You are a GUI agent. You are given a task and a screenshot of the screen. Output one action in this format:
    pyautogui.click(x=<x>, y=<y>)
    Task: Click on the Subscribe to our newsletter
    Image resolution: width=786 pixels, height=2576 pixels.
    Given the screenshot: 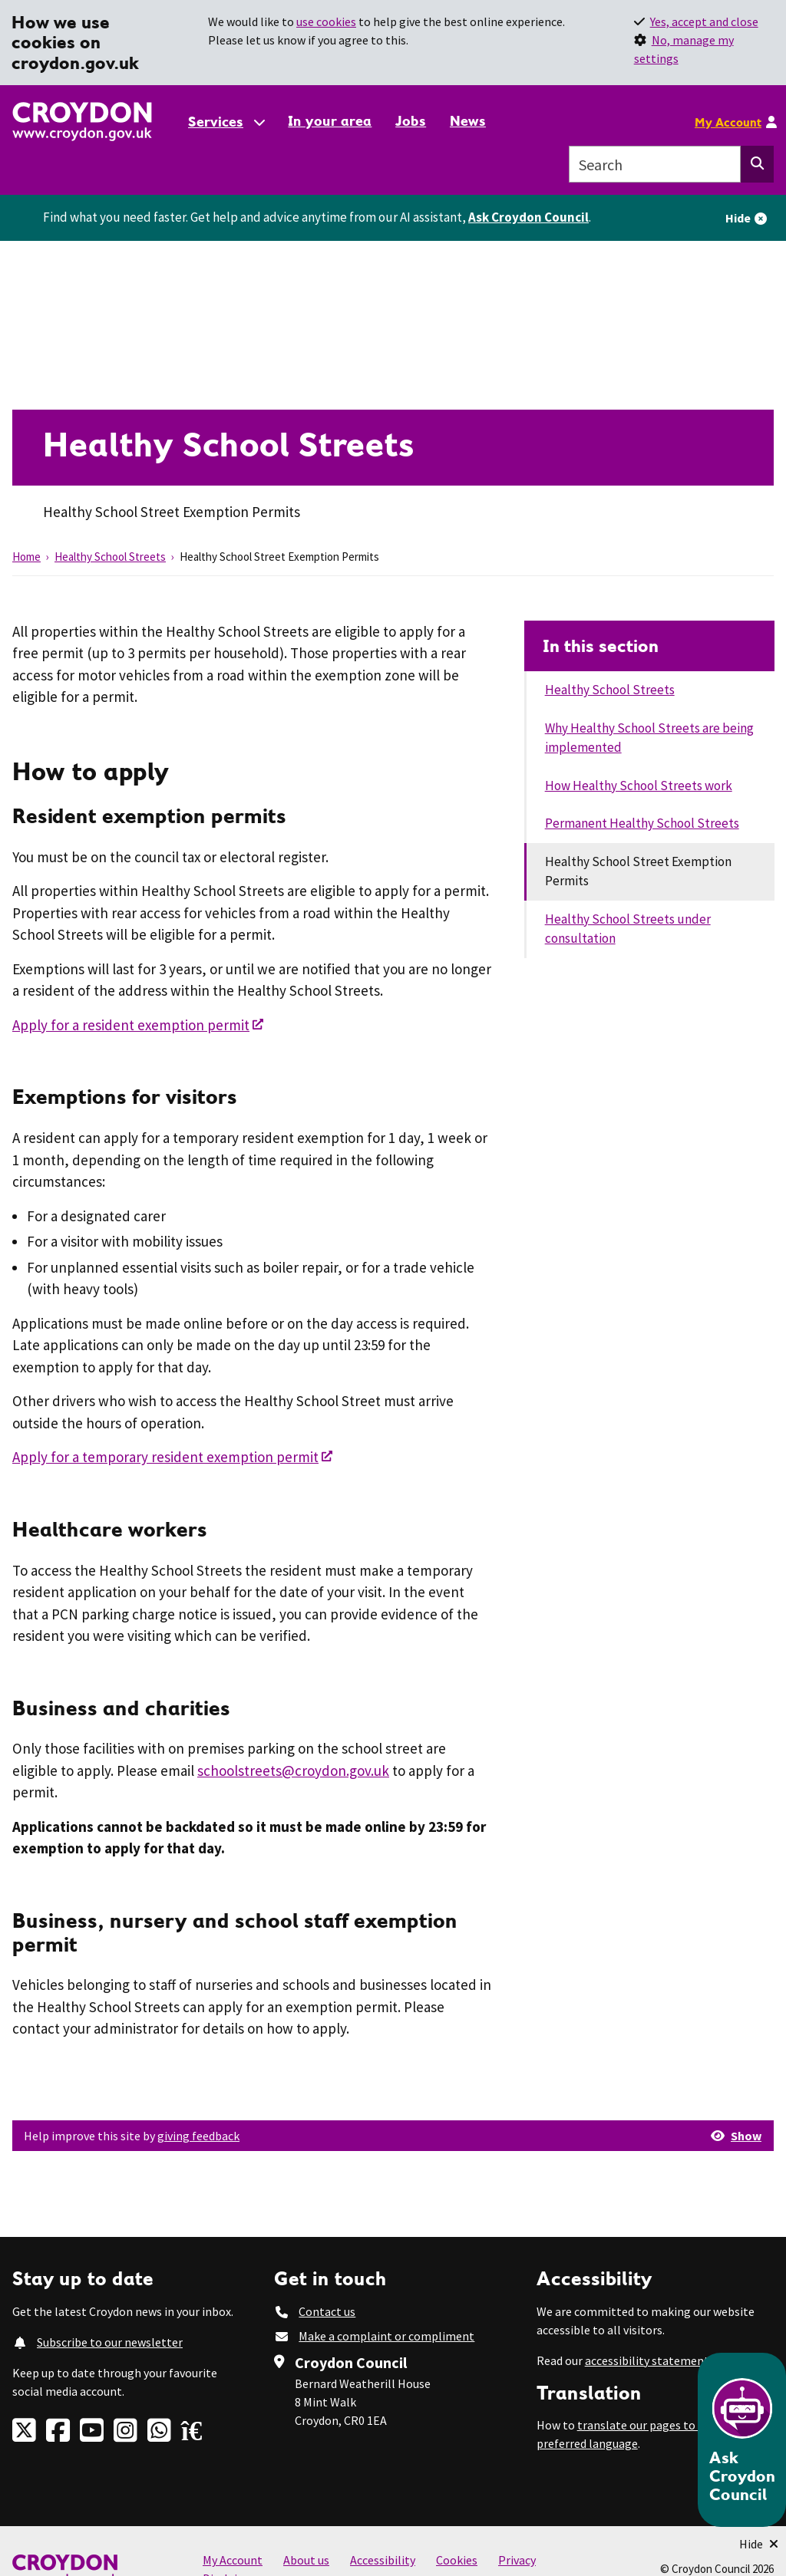 What is the action you would take?
    pyautogui.click(x=110, y=2342)
    